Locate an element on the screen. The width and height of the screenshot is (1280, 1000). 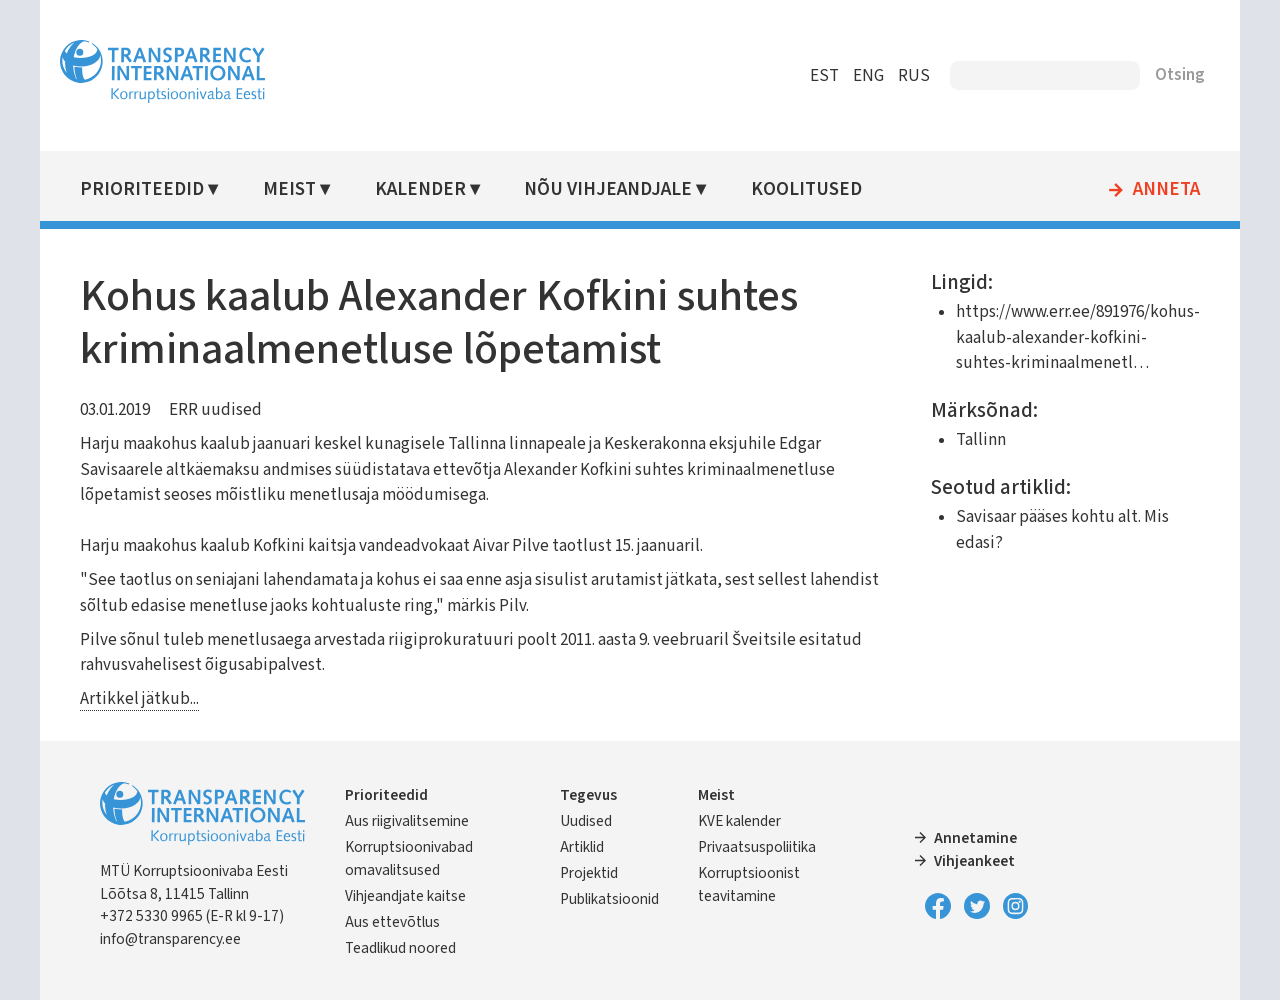
Artiklid is located at coordinates (582, 847).